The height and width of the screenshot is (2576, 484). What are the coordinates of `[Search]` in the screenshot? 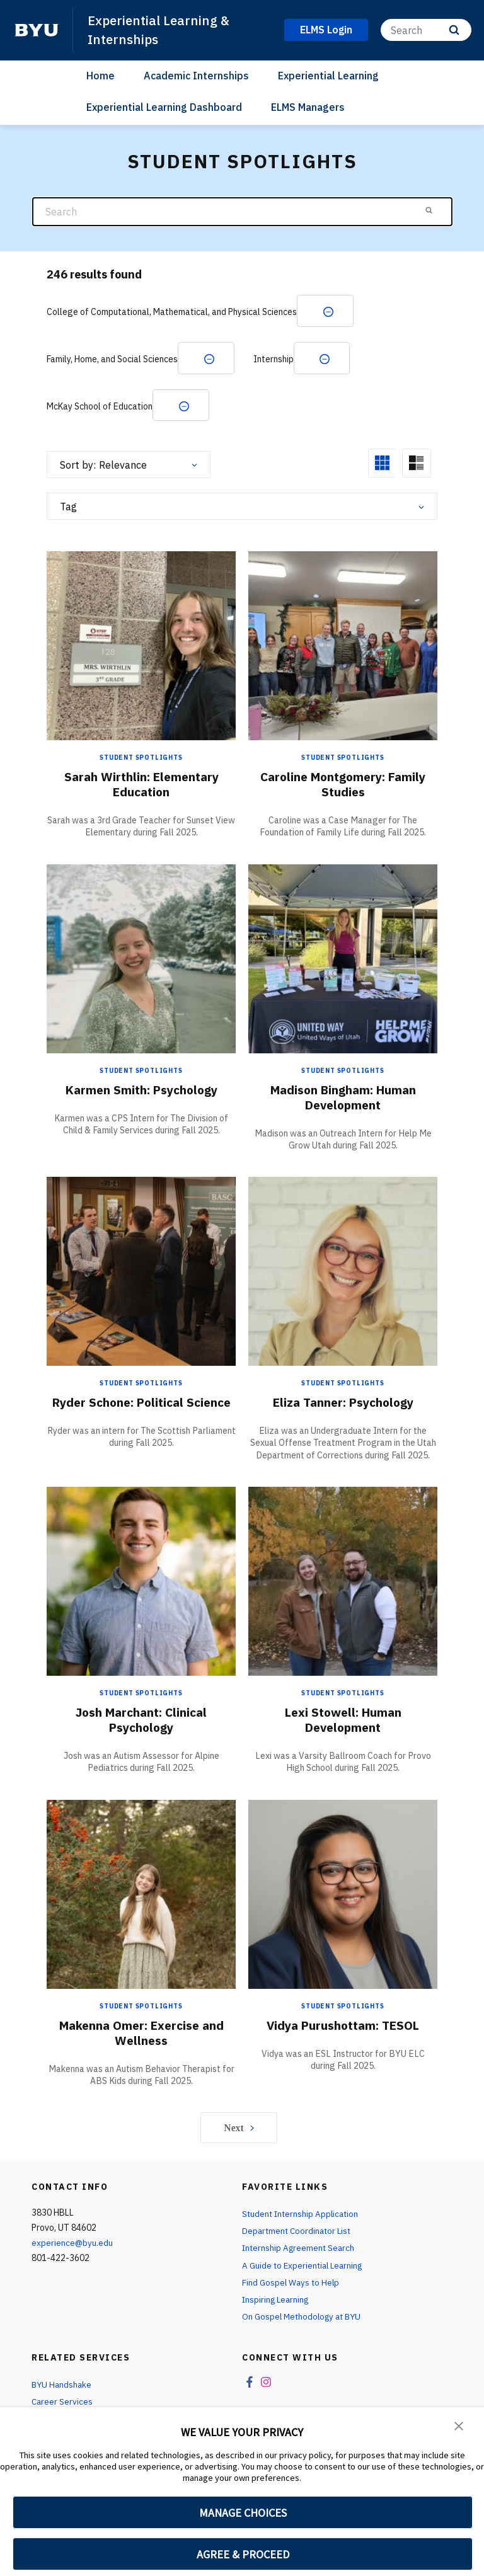 It's located at (426, 30).